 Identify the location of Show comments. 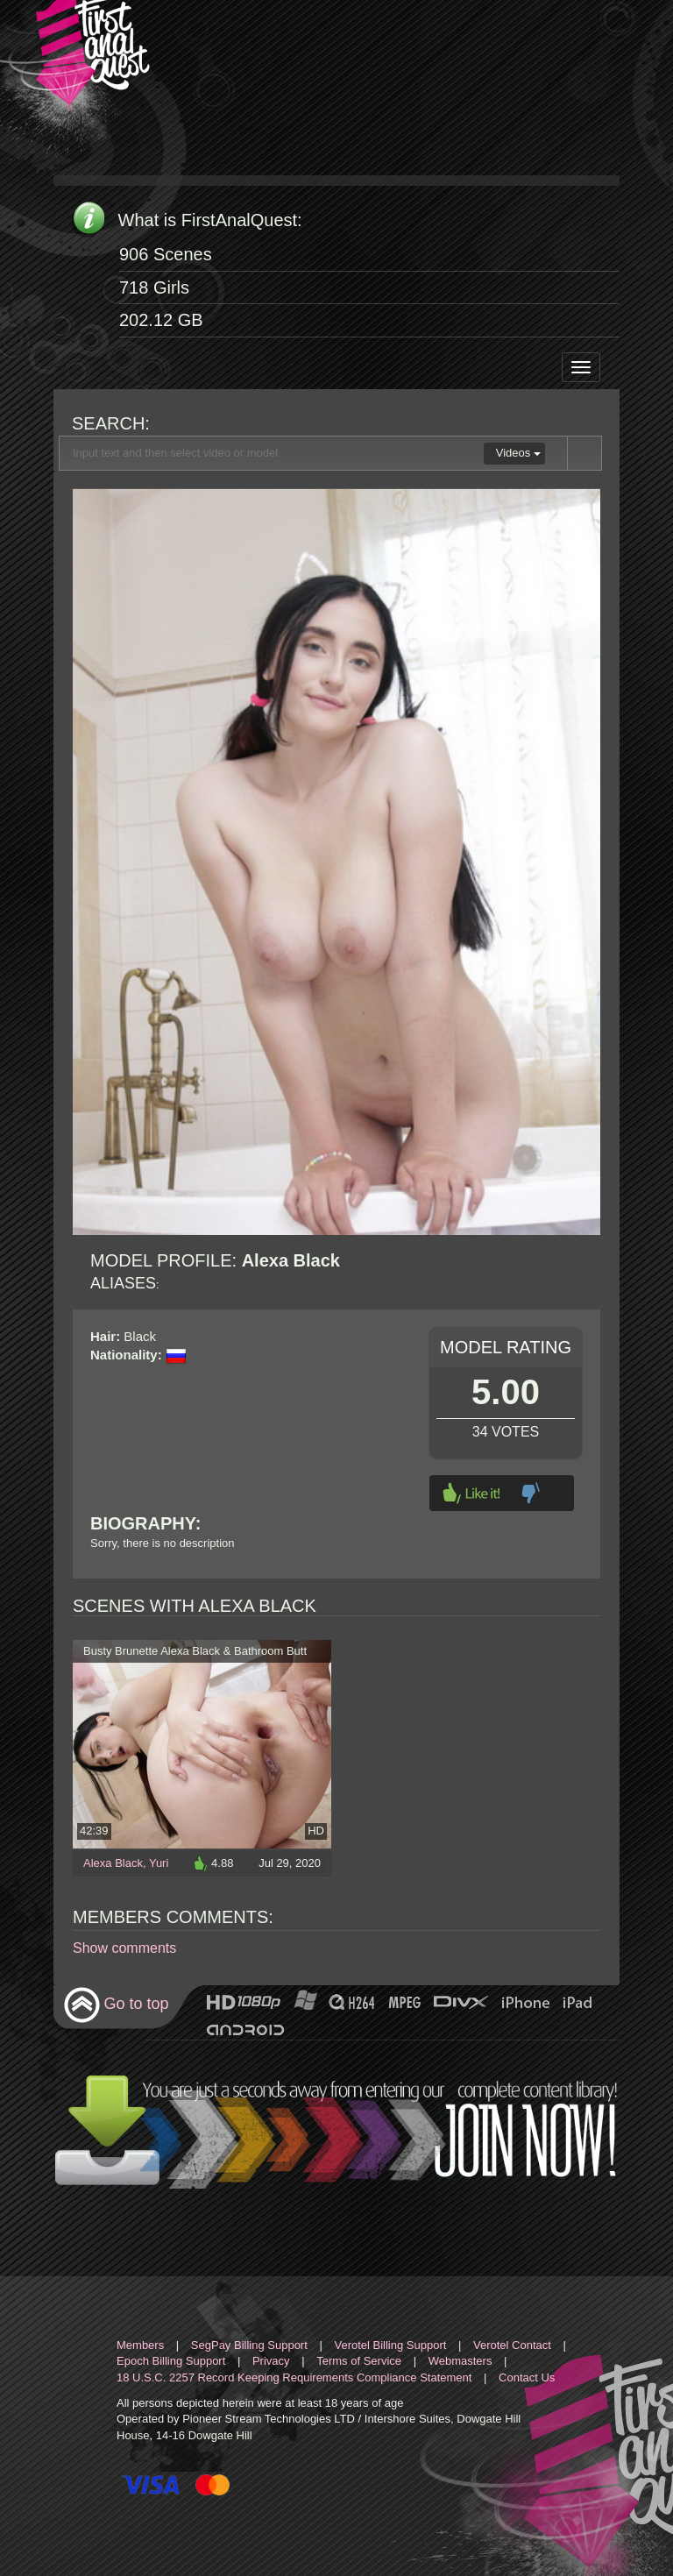
(124, 1948).